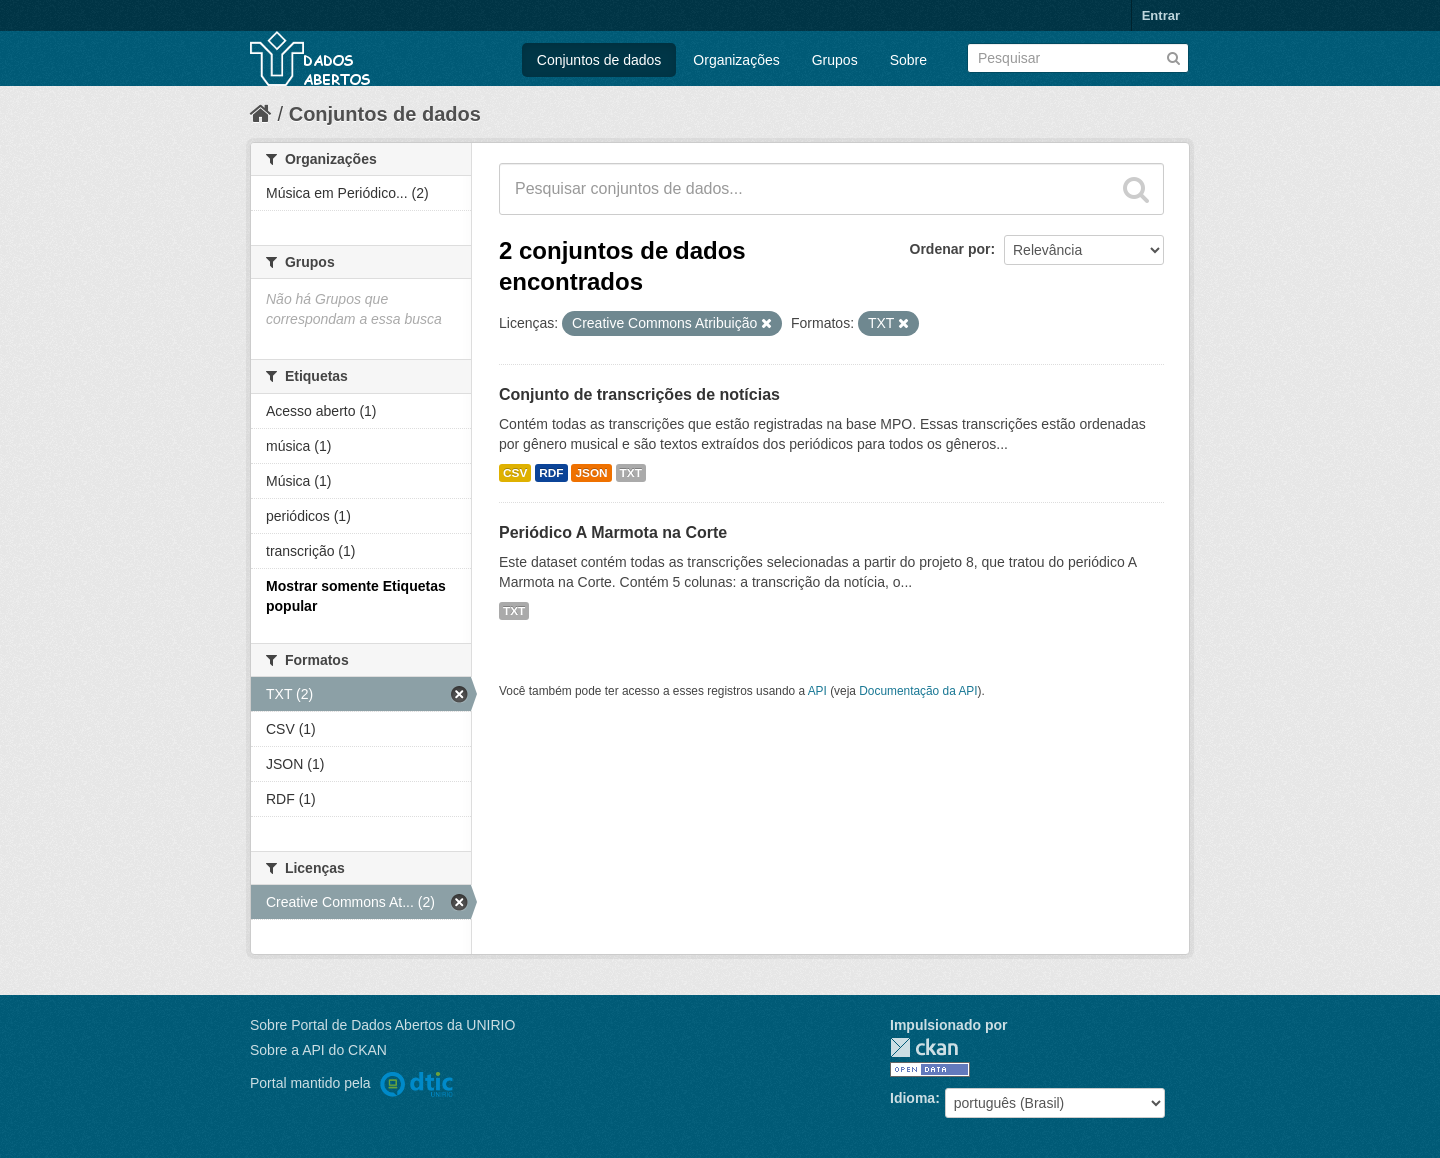 The height and width of the screenshot is (1158, 1440). I want to click on Idioma, so click(912, 1098).